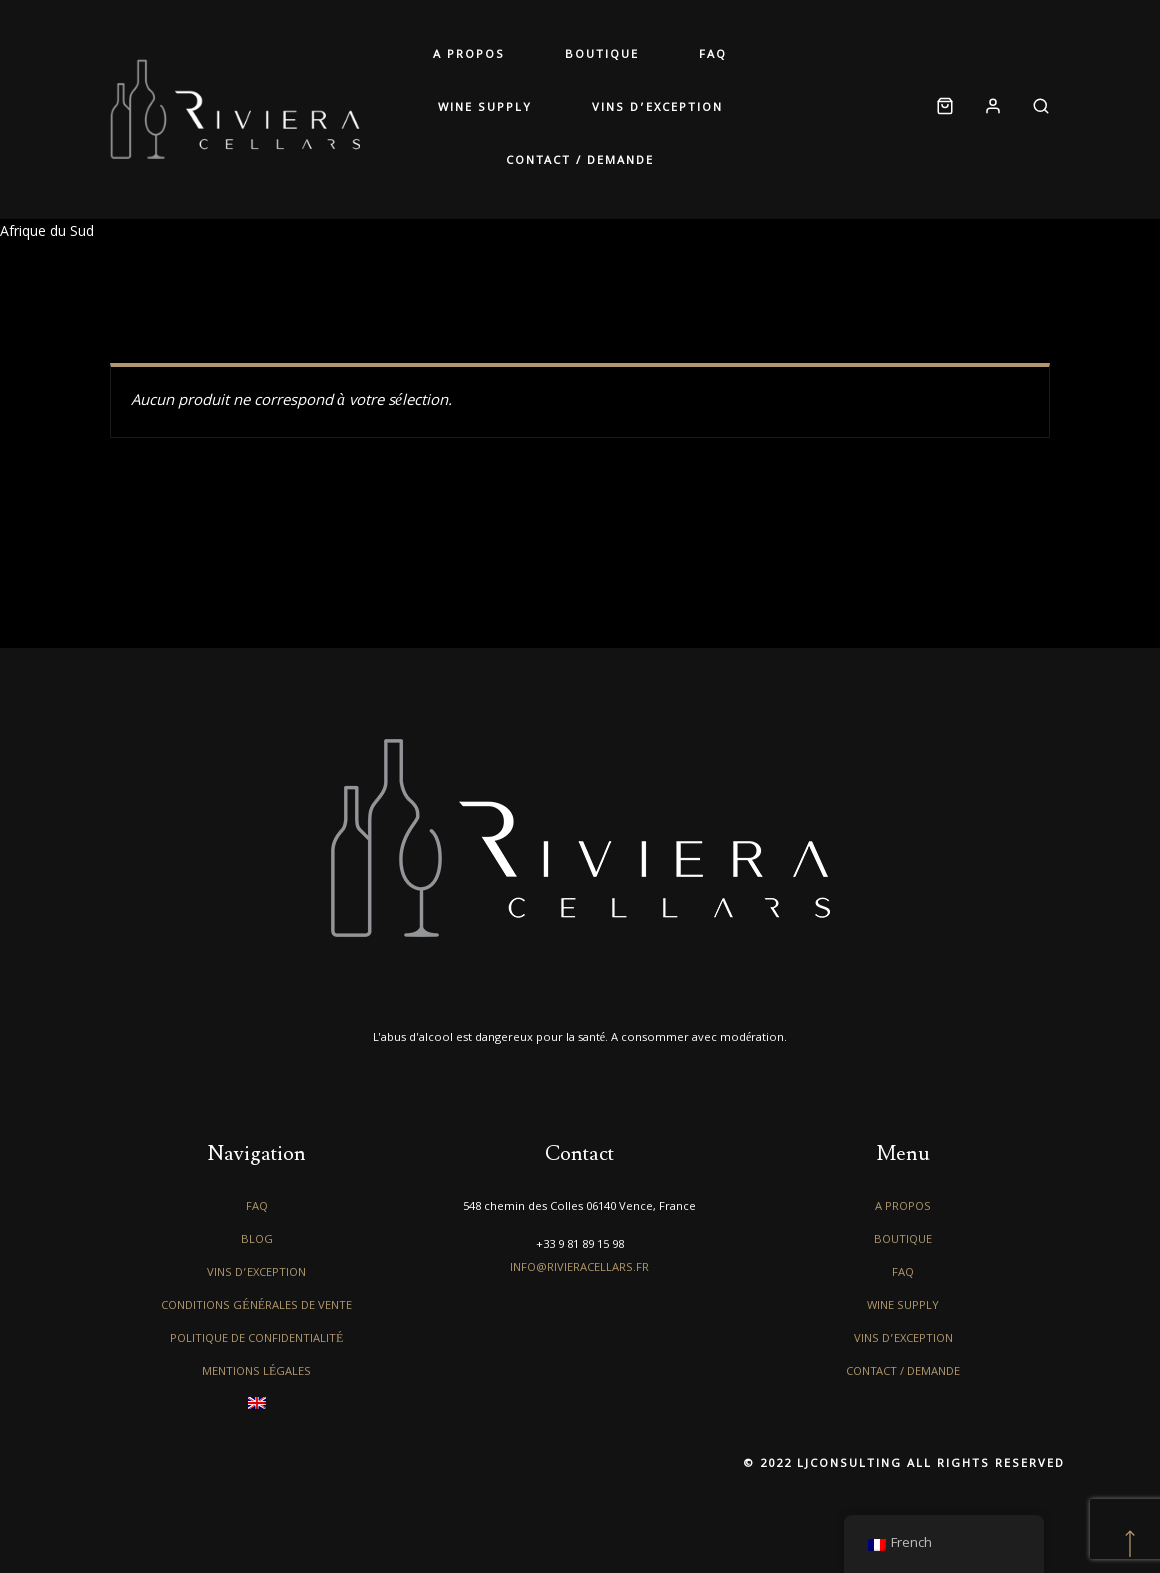 This screenshot has width=1160, height=1573. I want to click on Boutique, so click(602, 55).